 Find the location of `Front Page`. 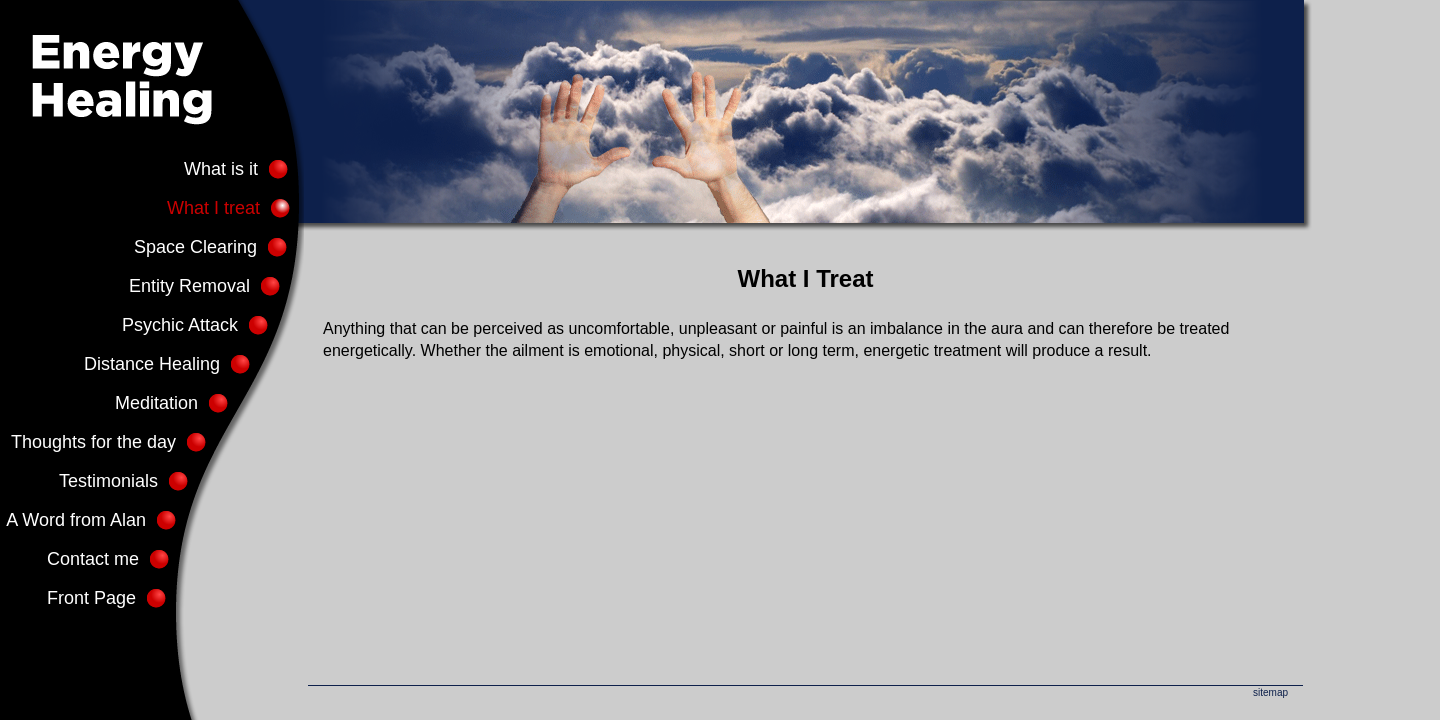

Front Page is located at coordinates (91, 598).